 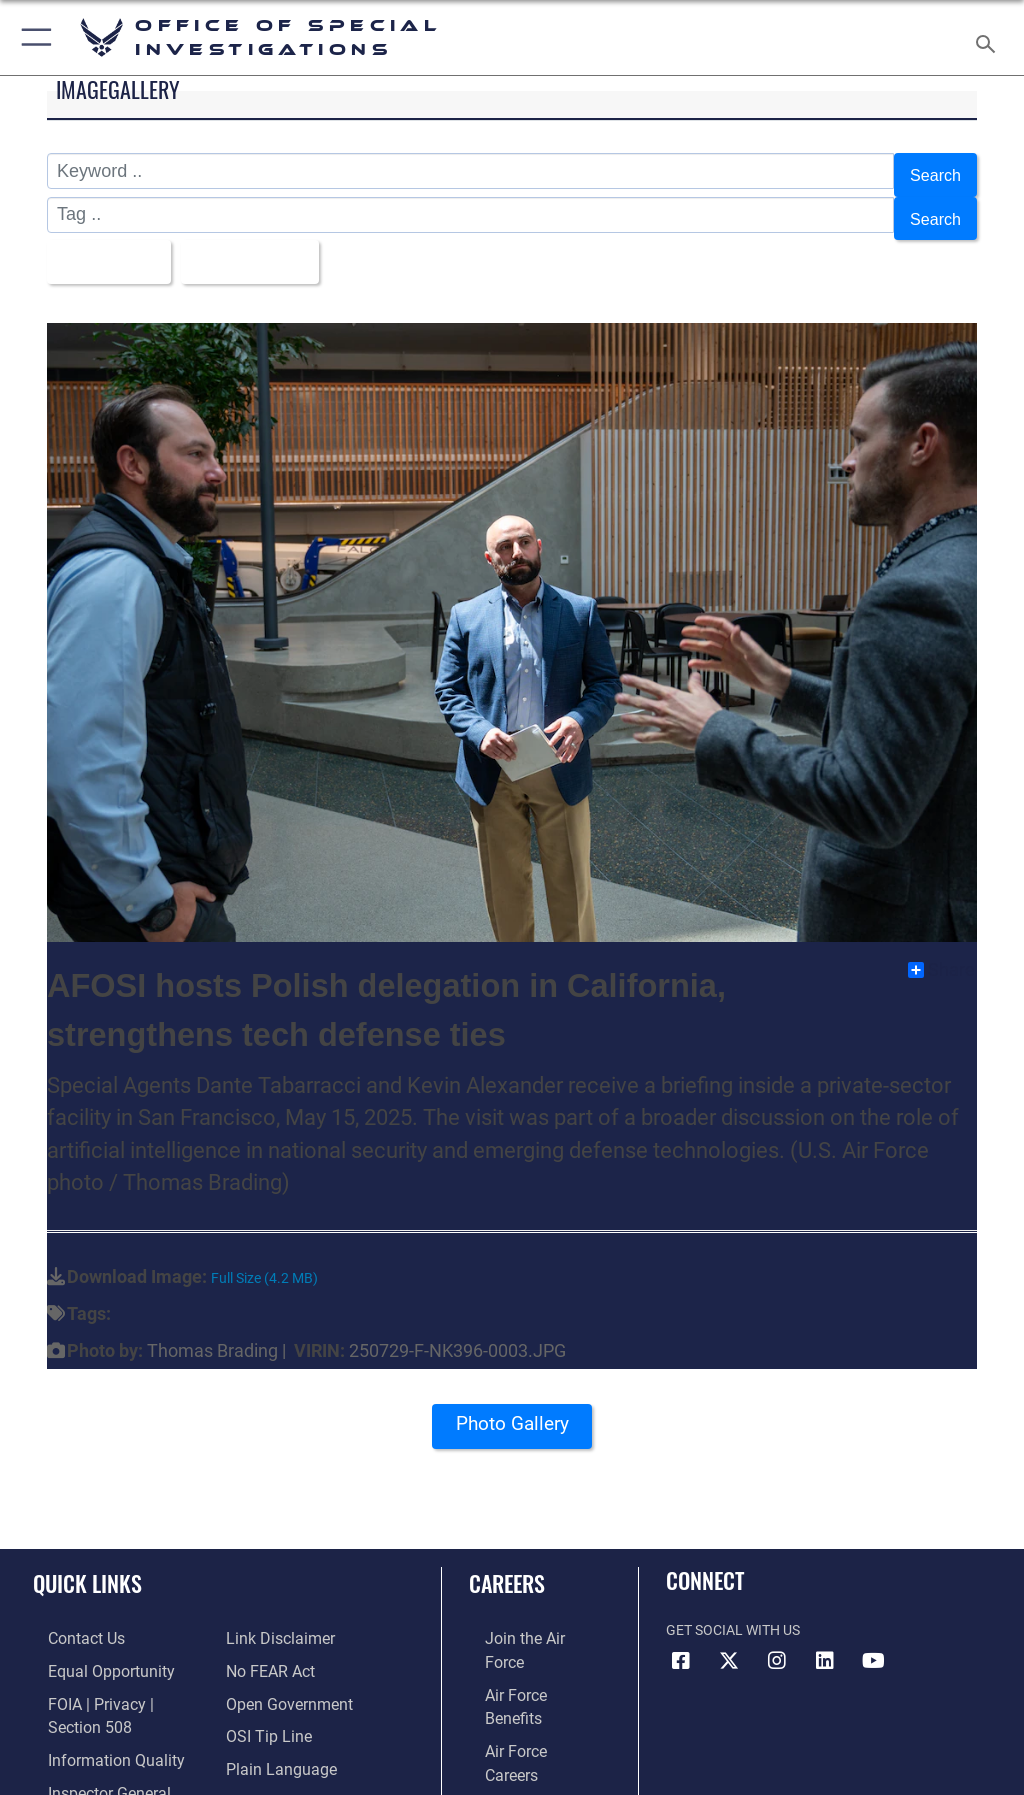 I want to click on [Facebook icon opens in a new window], so click(x=681, y=1639).